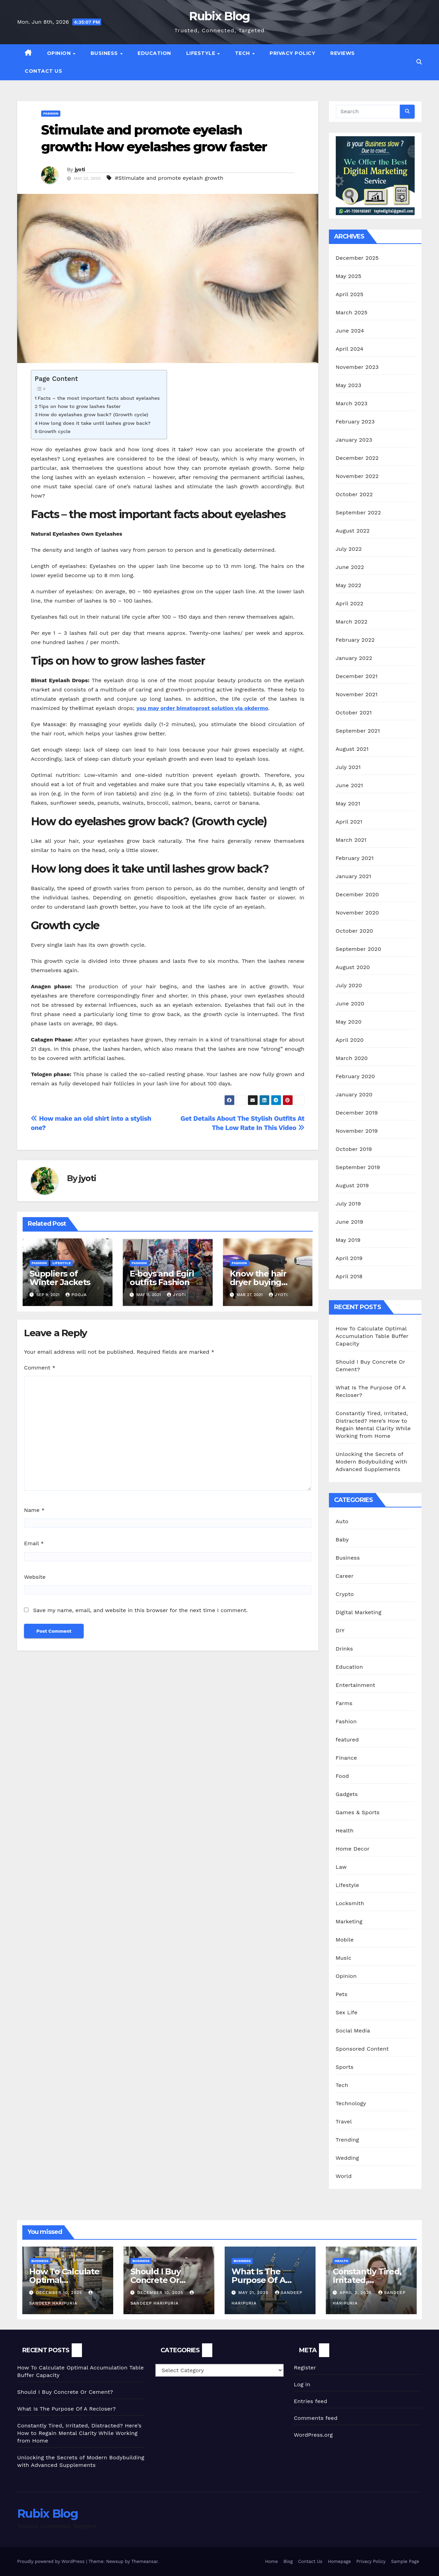 The width and height of the screenshot is (439, 2576). I want to click on Auto, so click(342, 1521).